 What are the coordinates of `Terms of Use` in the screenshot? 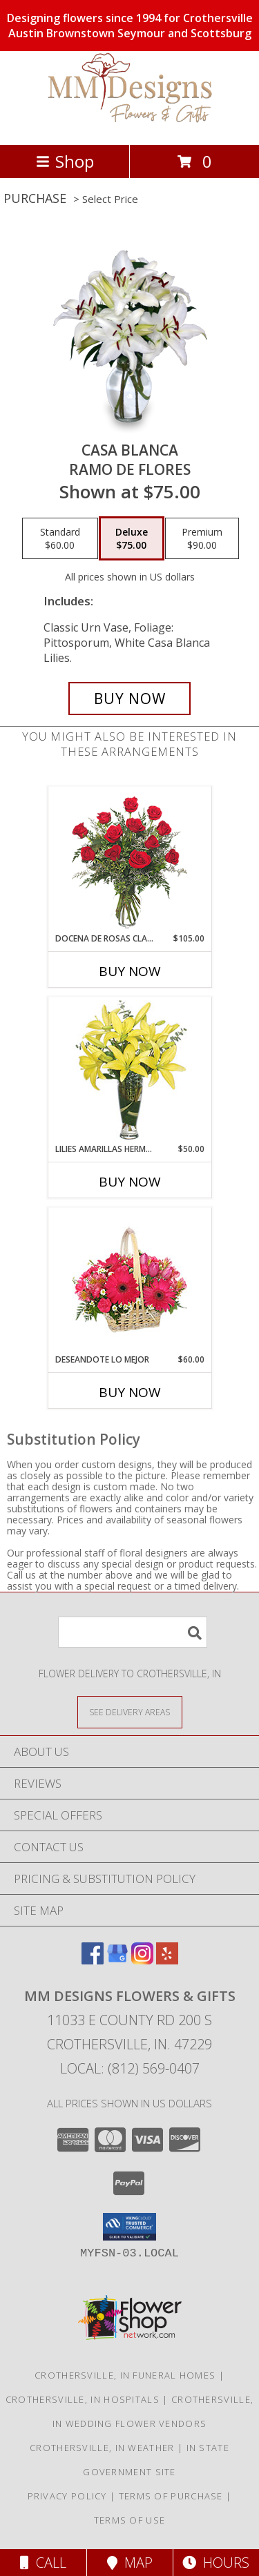 It's located at (130, 2520).